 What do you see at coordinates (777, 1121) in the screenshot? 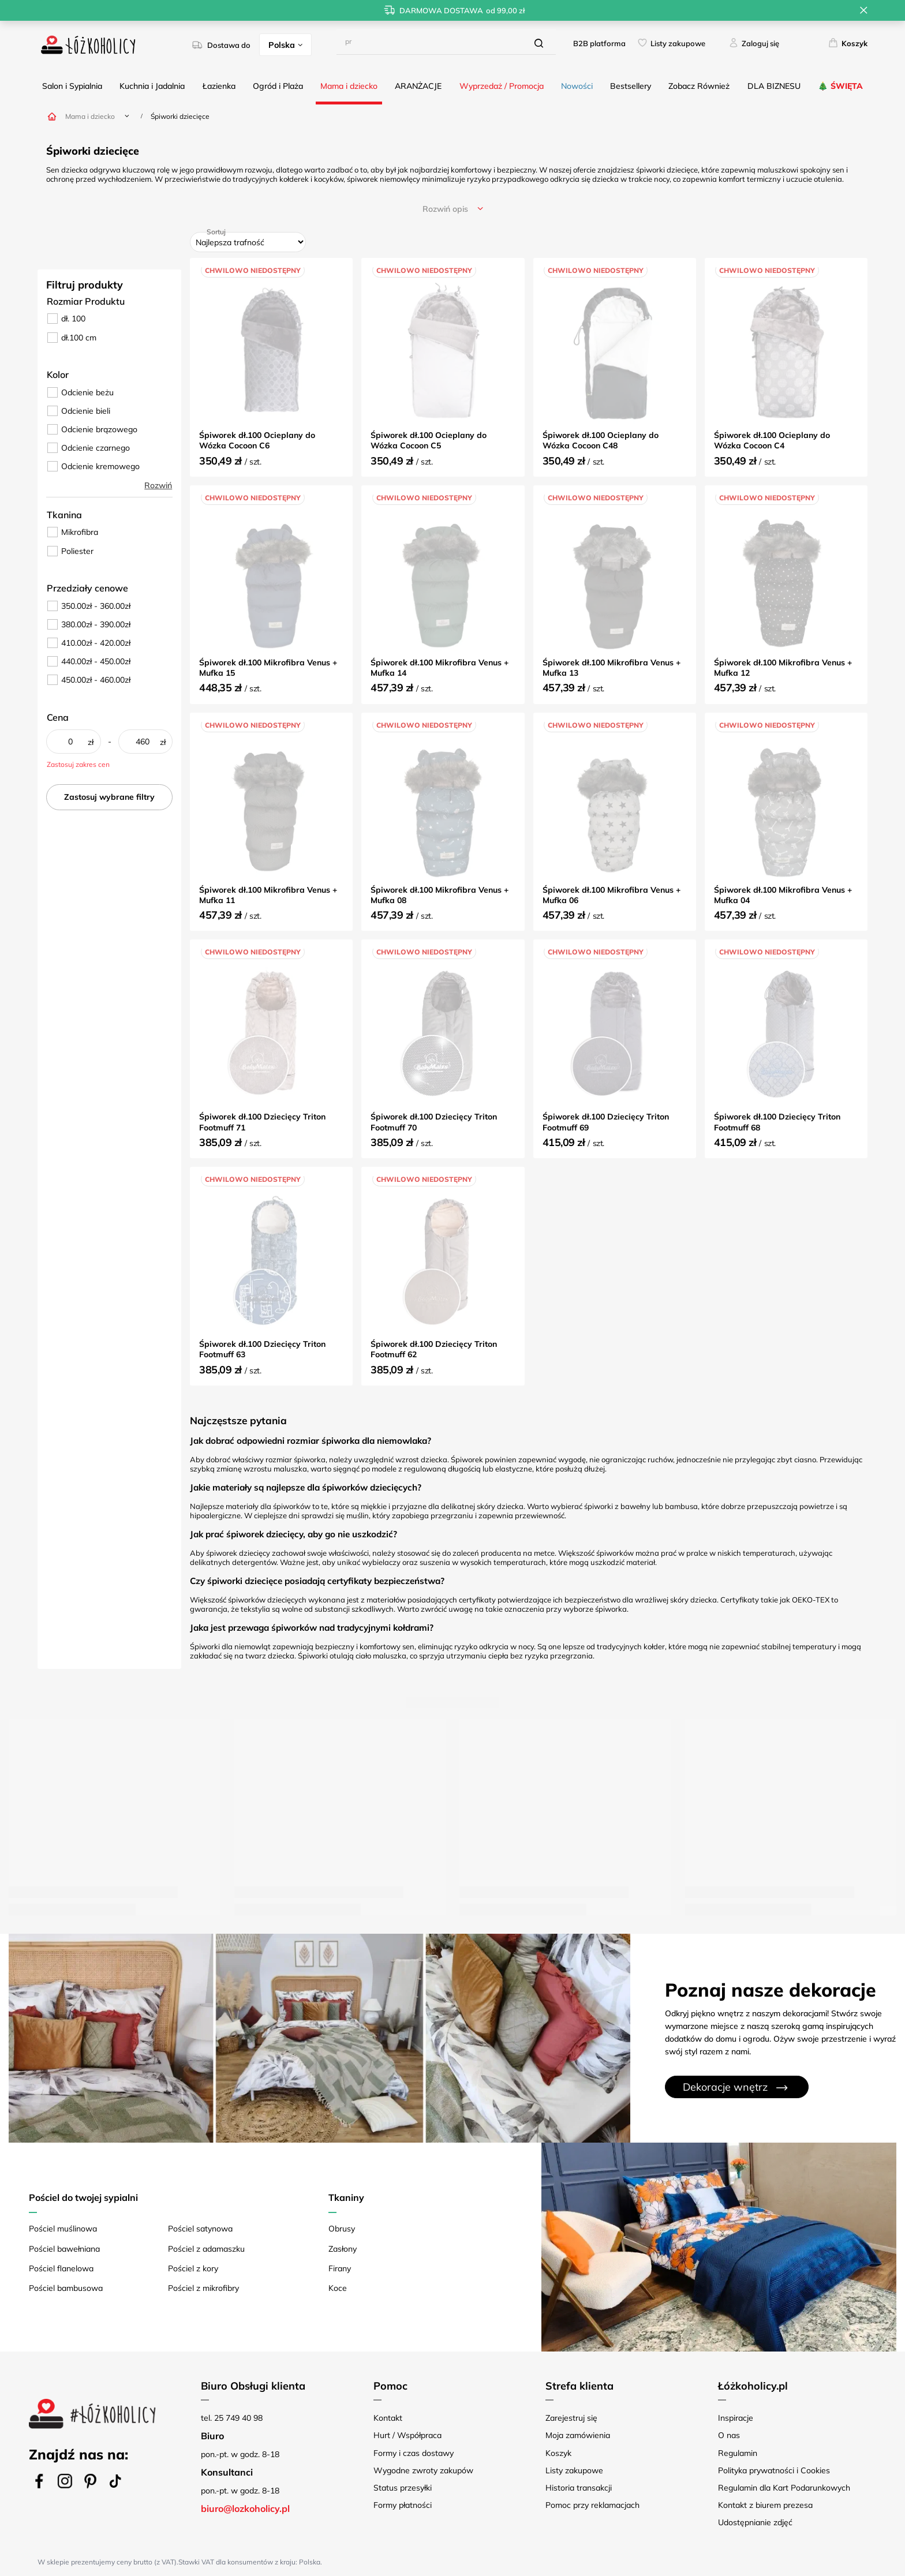
I see `Śpiworek dł.100 Dziecięcy Triton Footmuff 68` at bounding box center [777, 1121].